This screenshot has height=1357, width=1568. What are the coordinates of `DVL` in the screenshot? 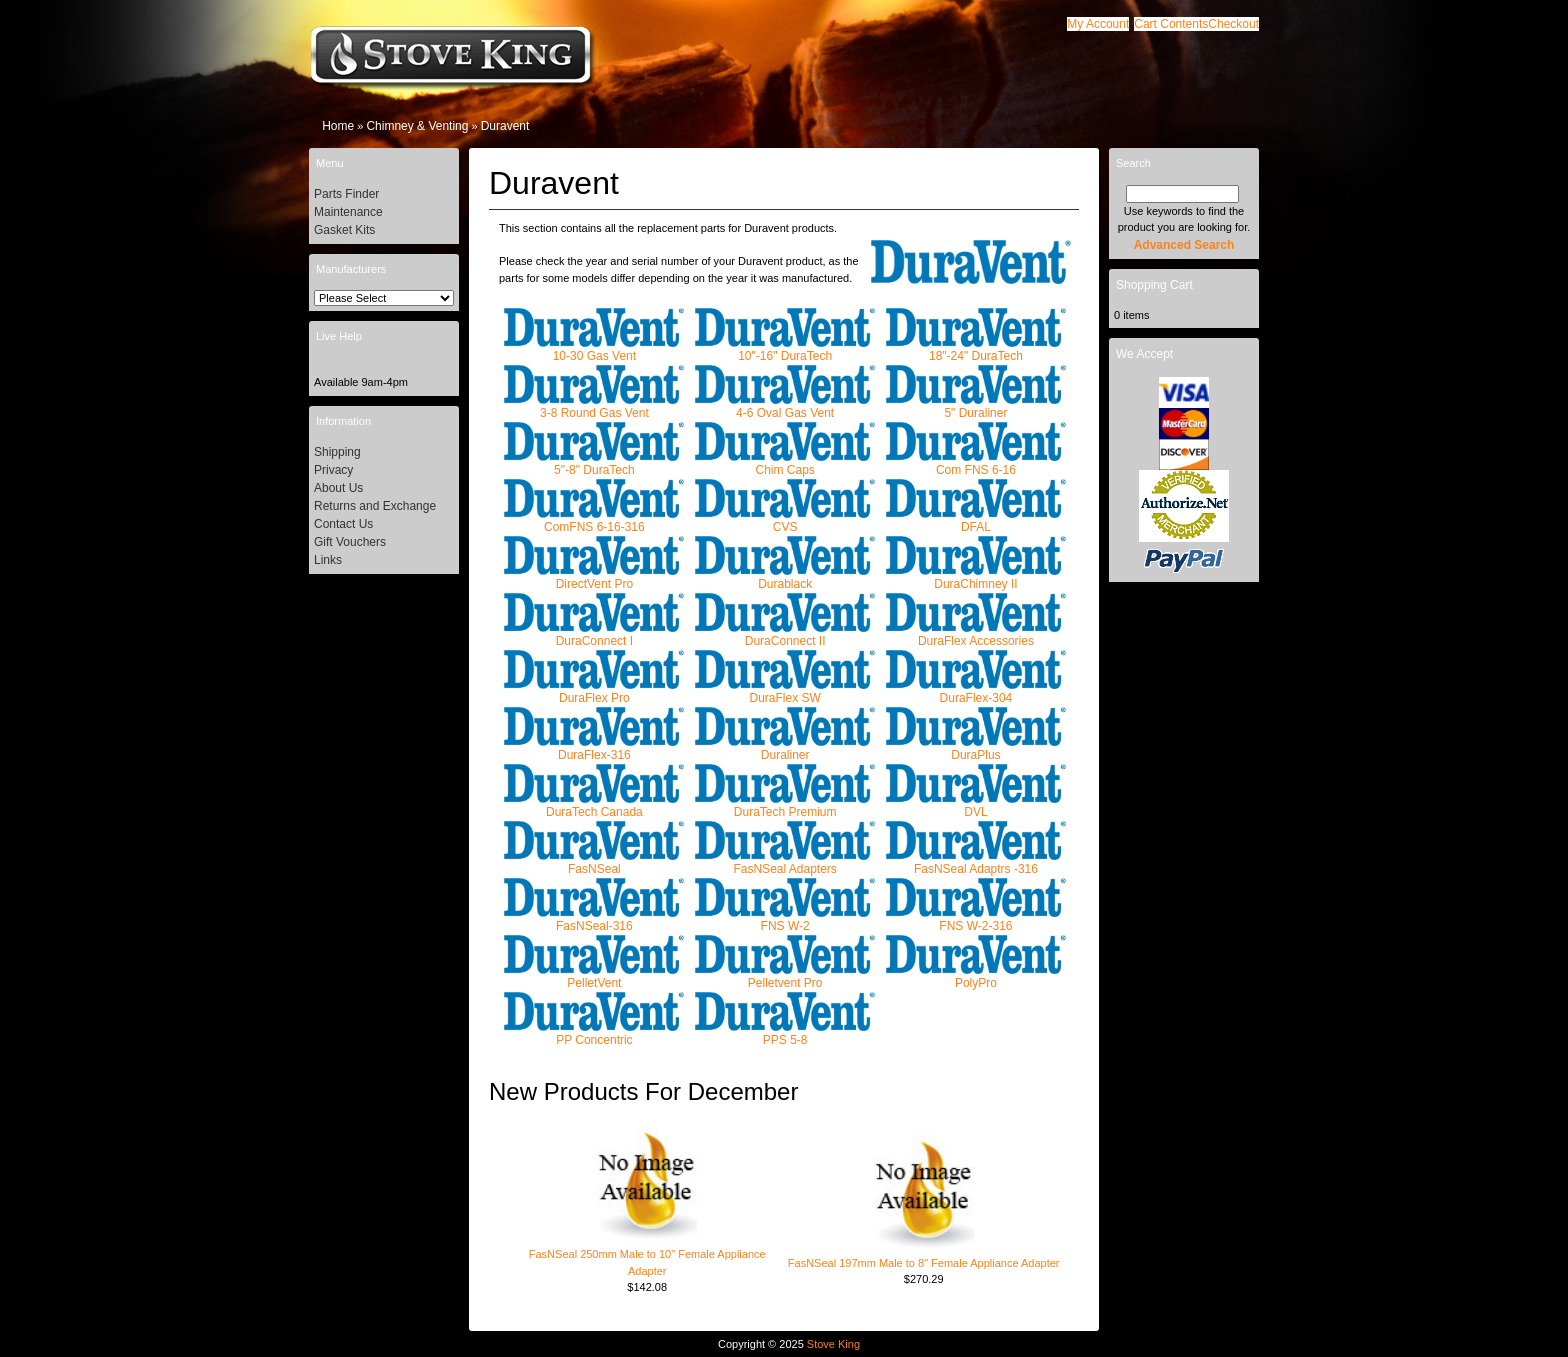 It's located at (976, 805).